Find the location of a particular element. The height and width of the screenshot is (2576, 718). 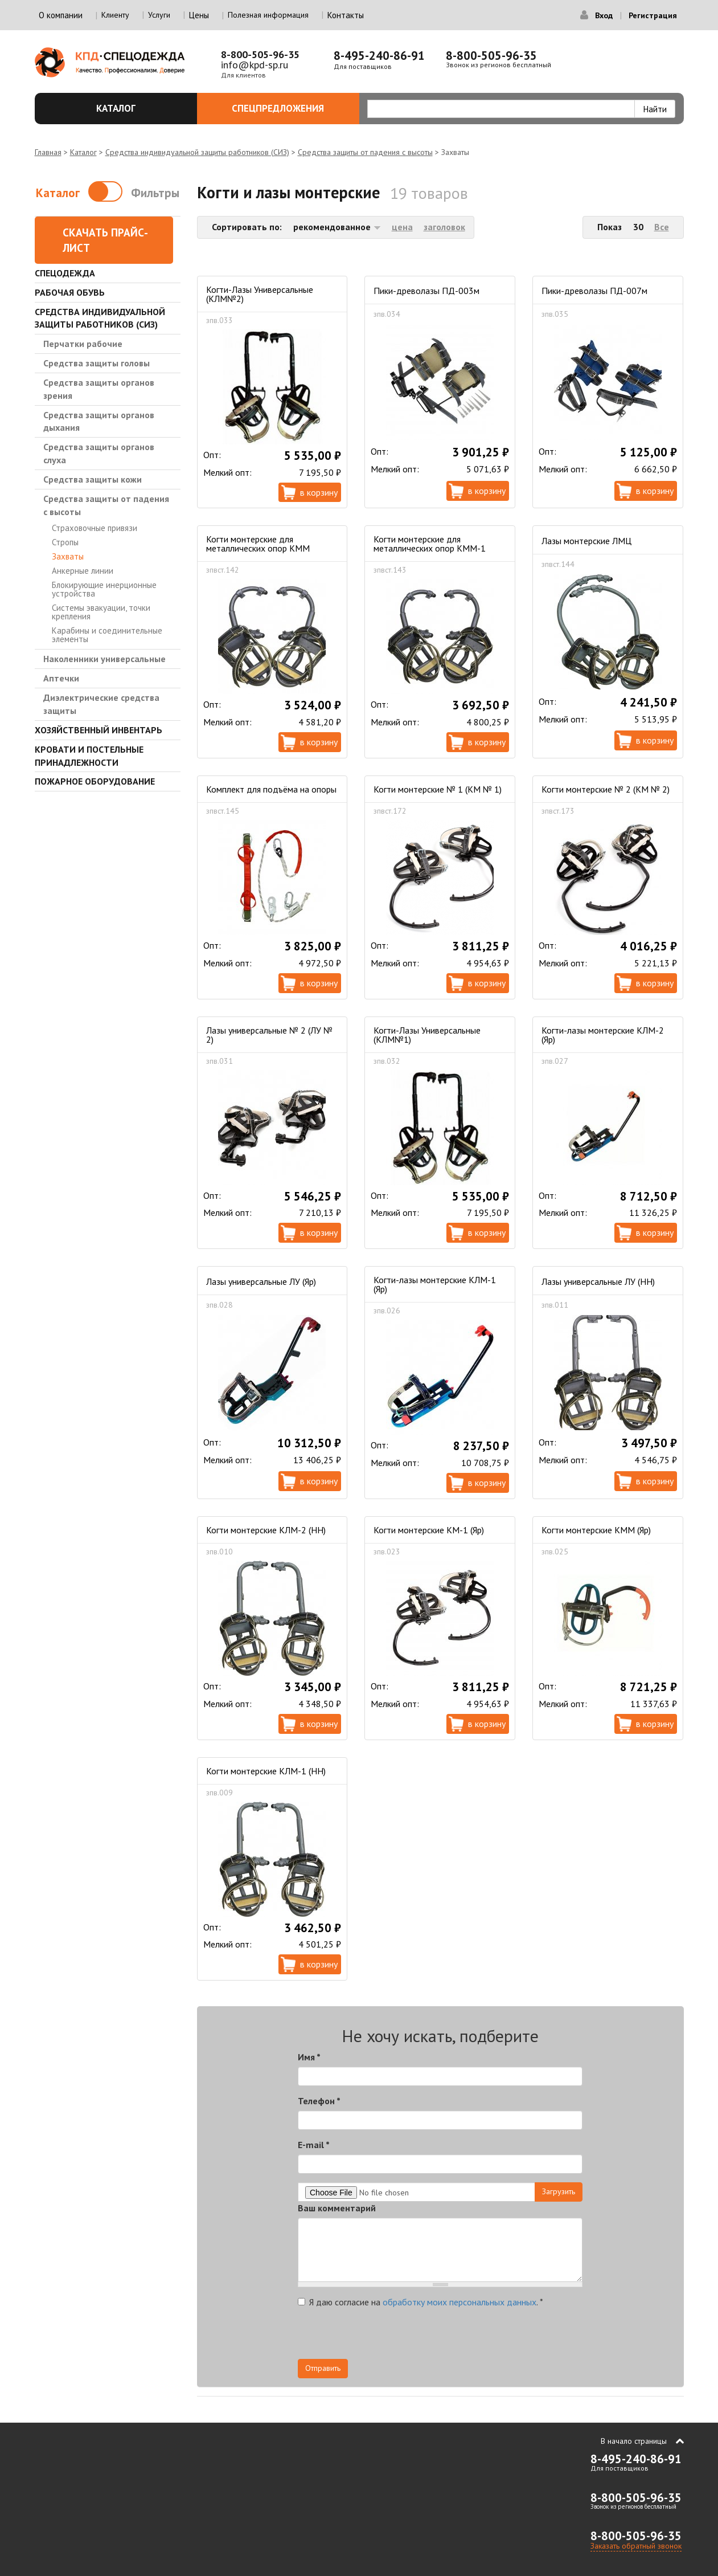

Пожарное оборудование is located at coordinates (95, 781).